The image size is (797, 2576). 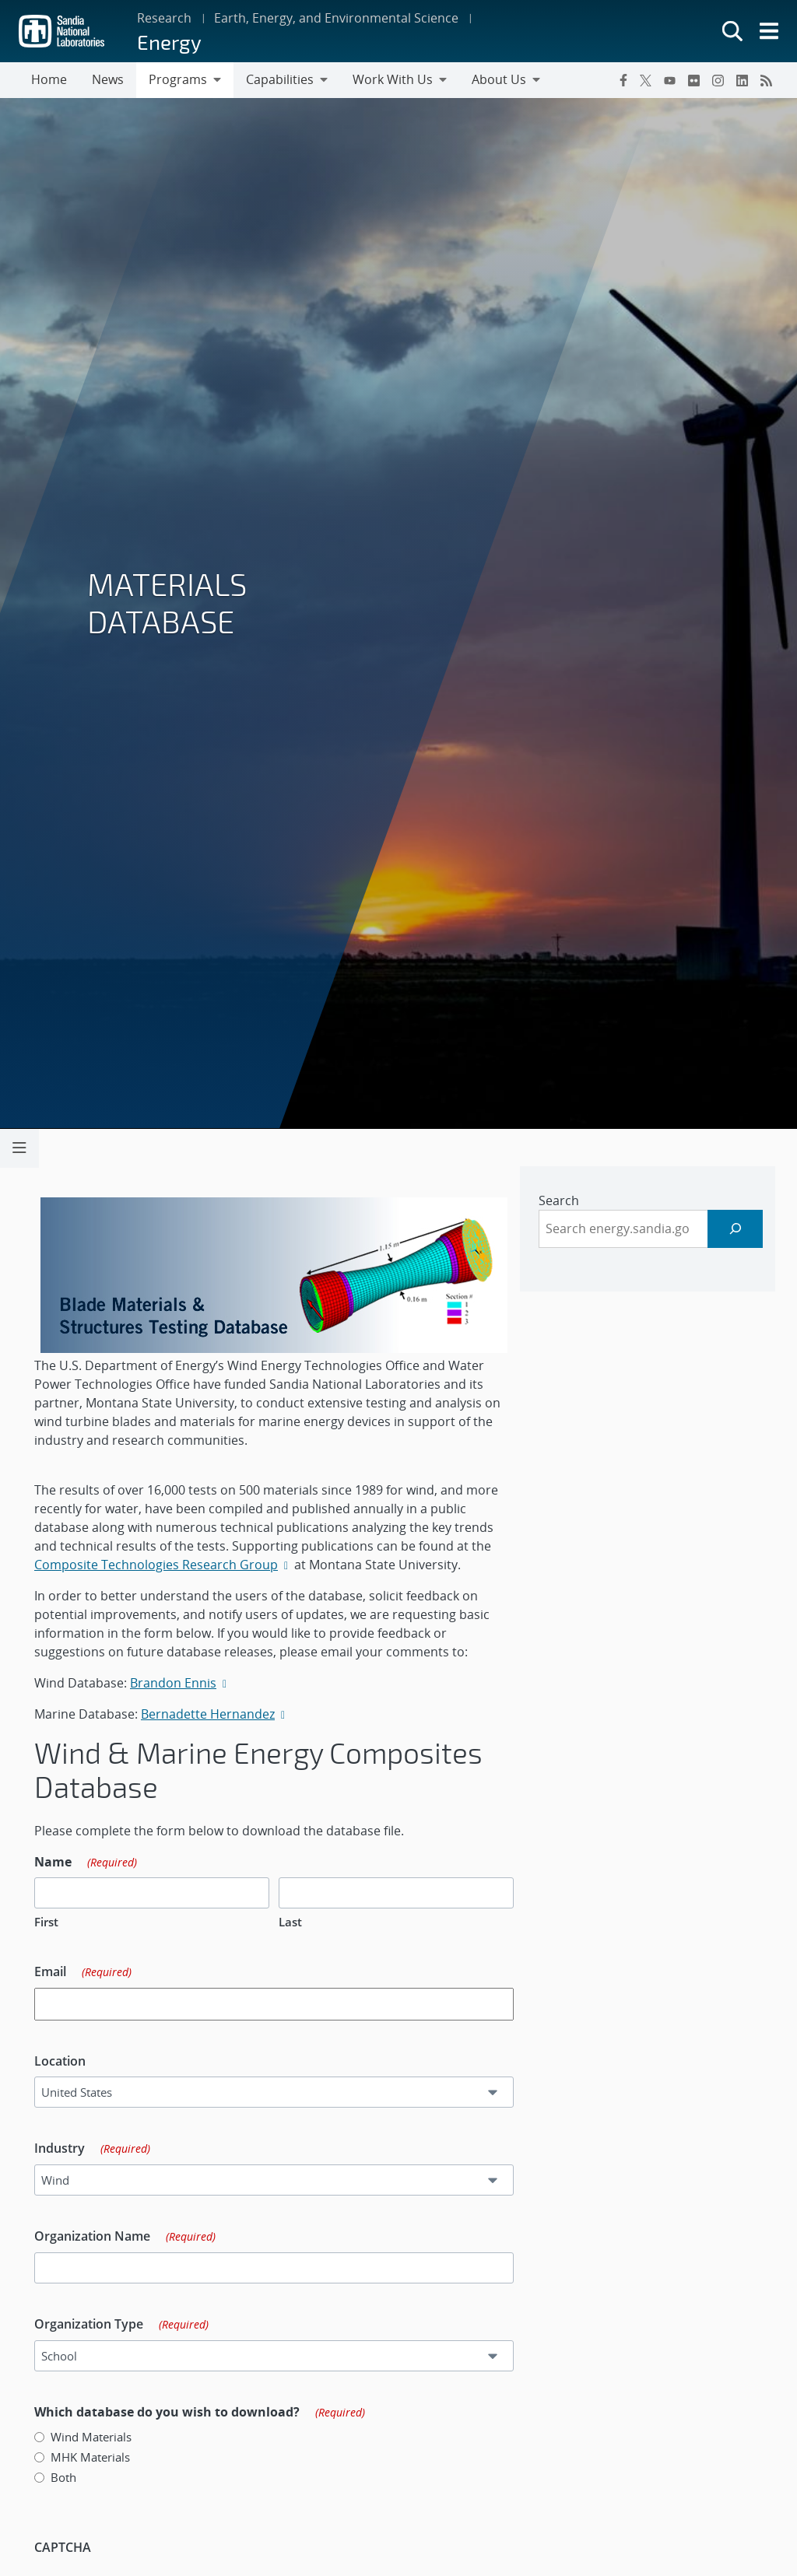 What do you see at coordinates (98, 2149) in the screenshot?
I see `Industry` at bounding box center [98, 2149].